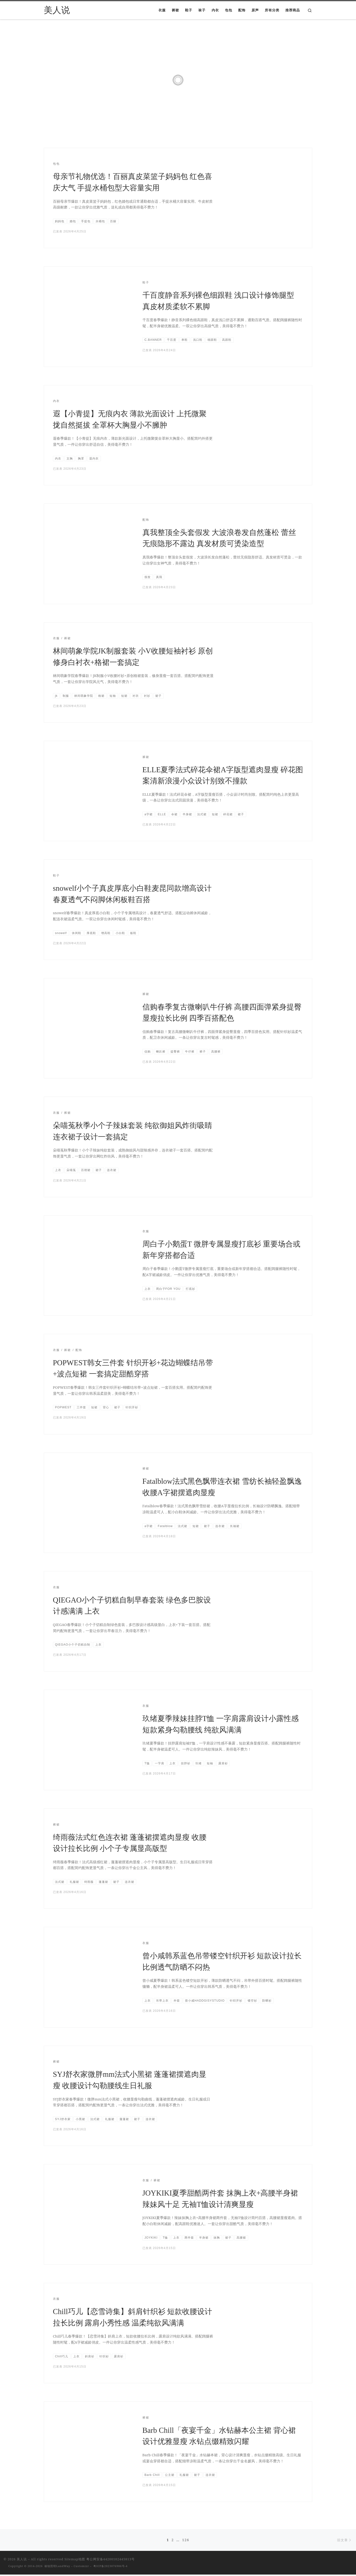  I want to click on LandWay, so click(63, 2567).